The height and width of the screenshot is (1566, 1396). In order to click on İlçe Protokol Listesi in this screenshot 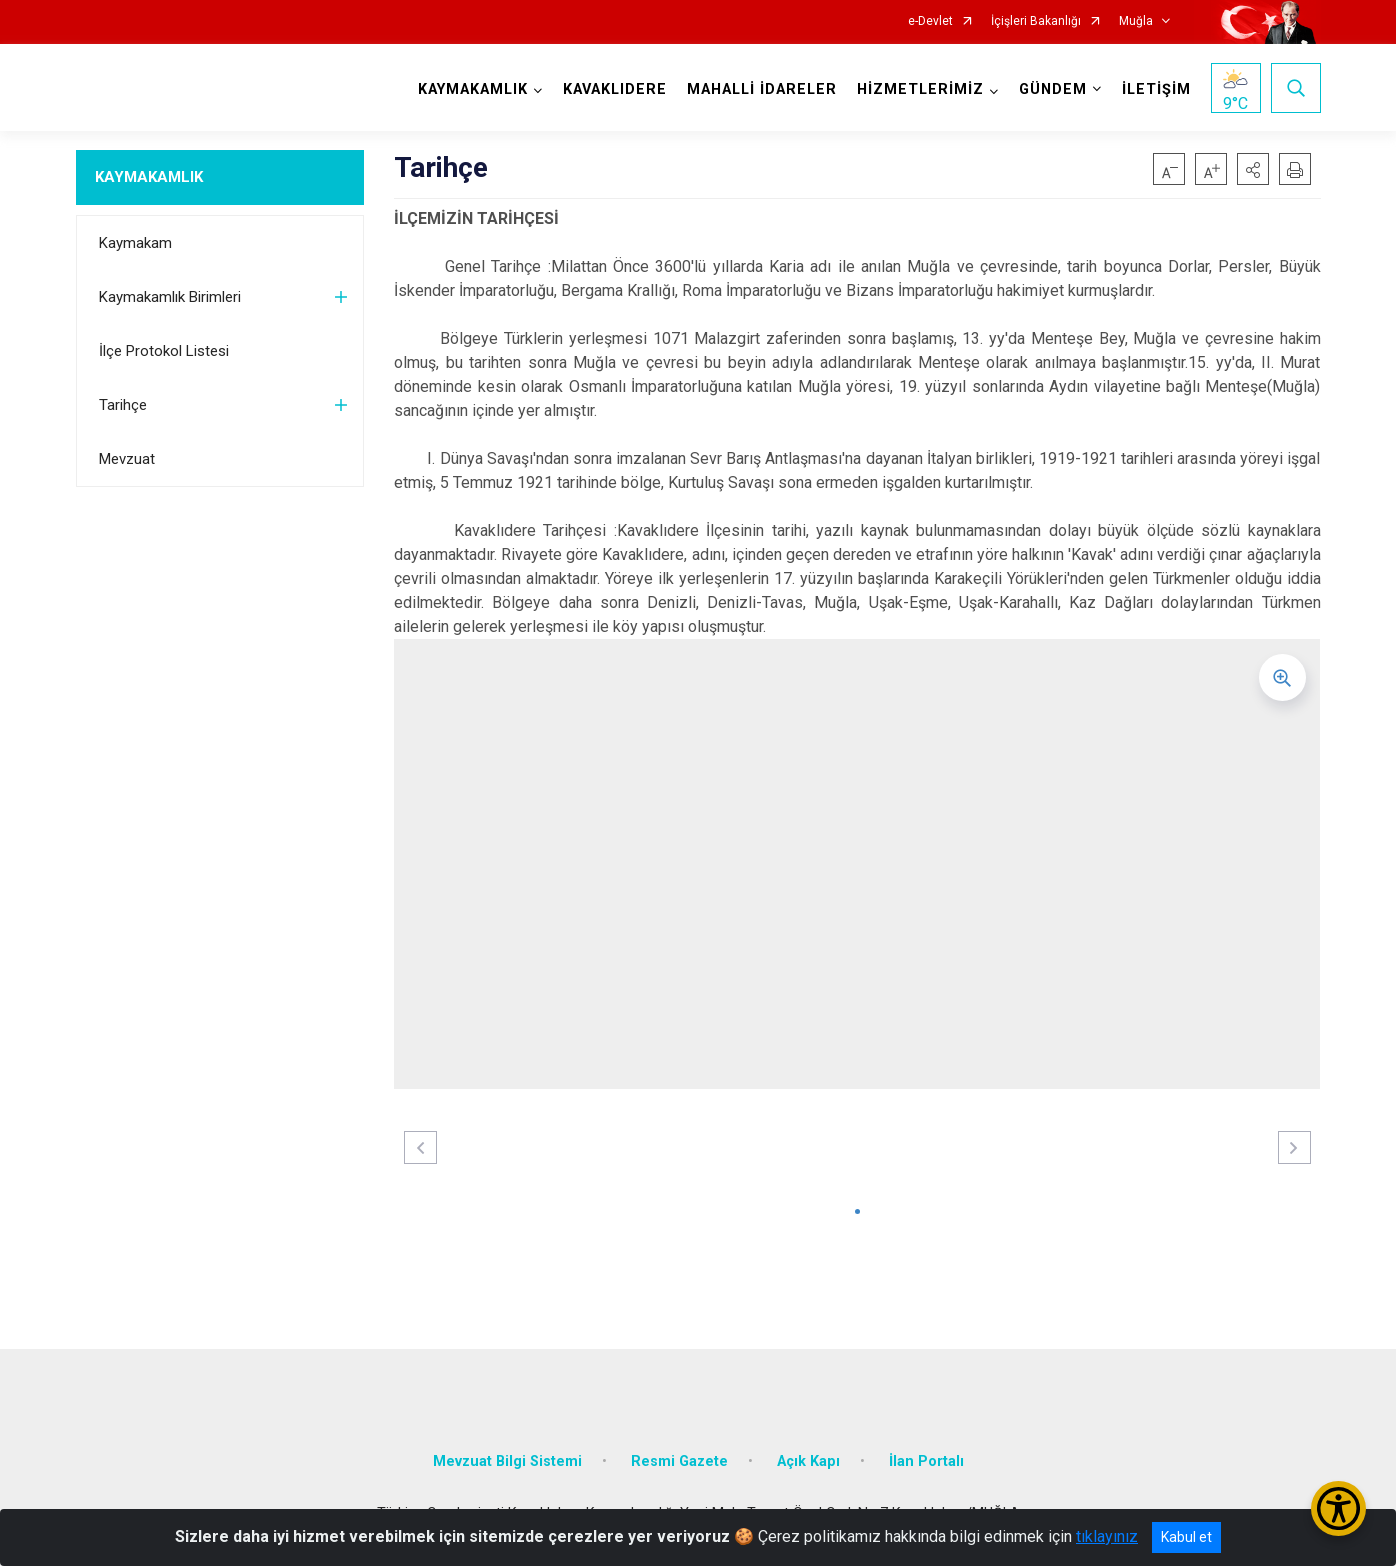, I will do `click(164, 351)`.